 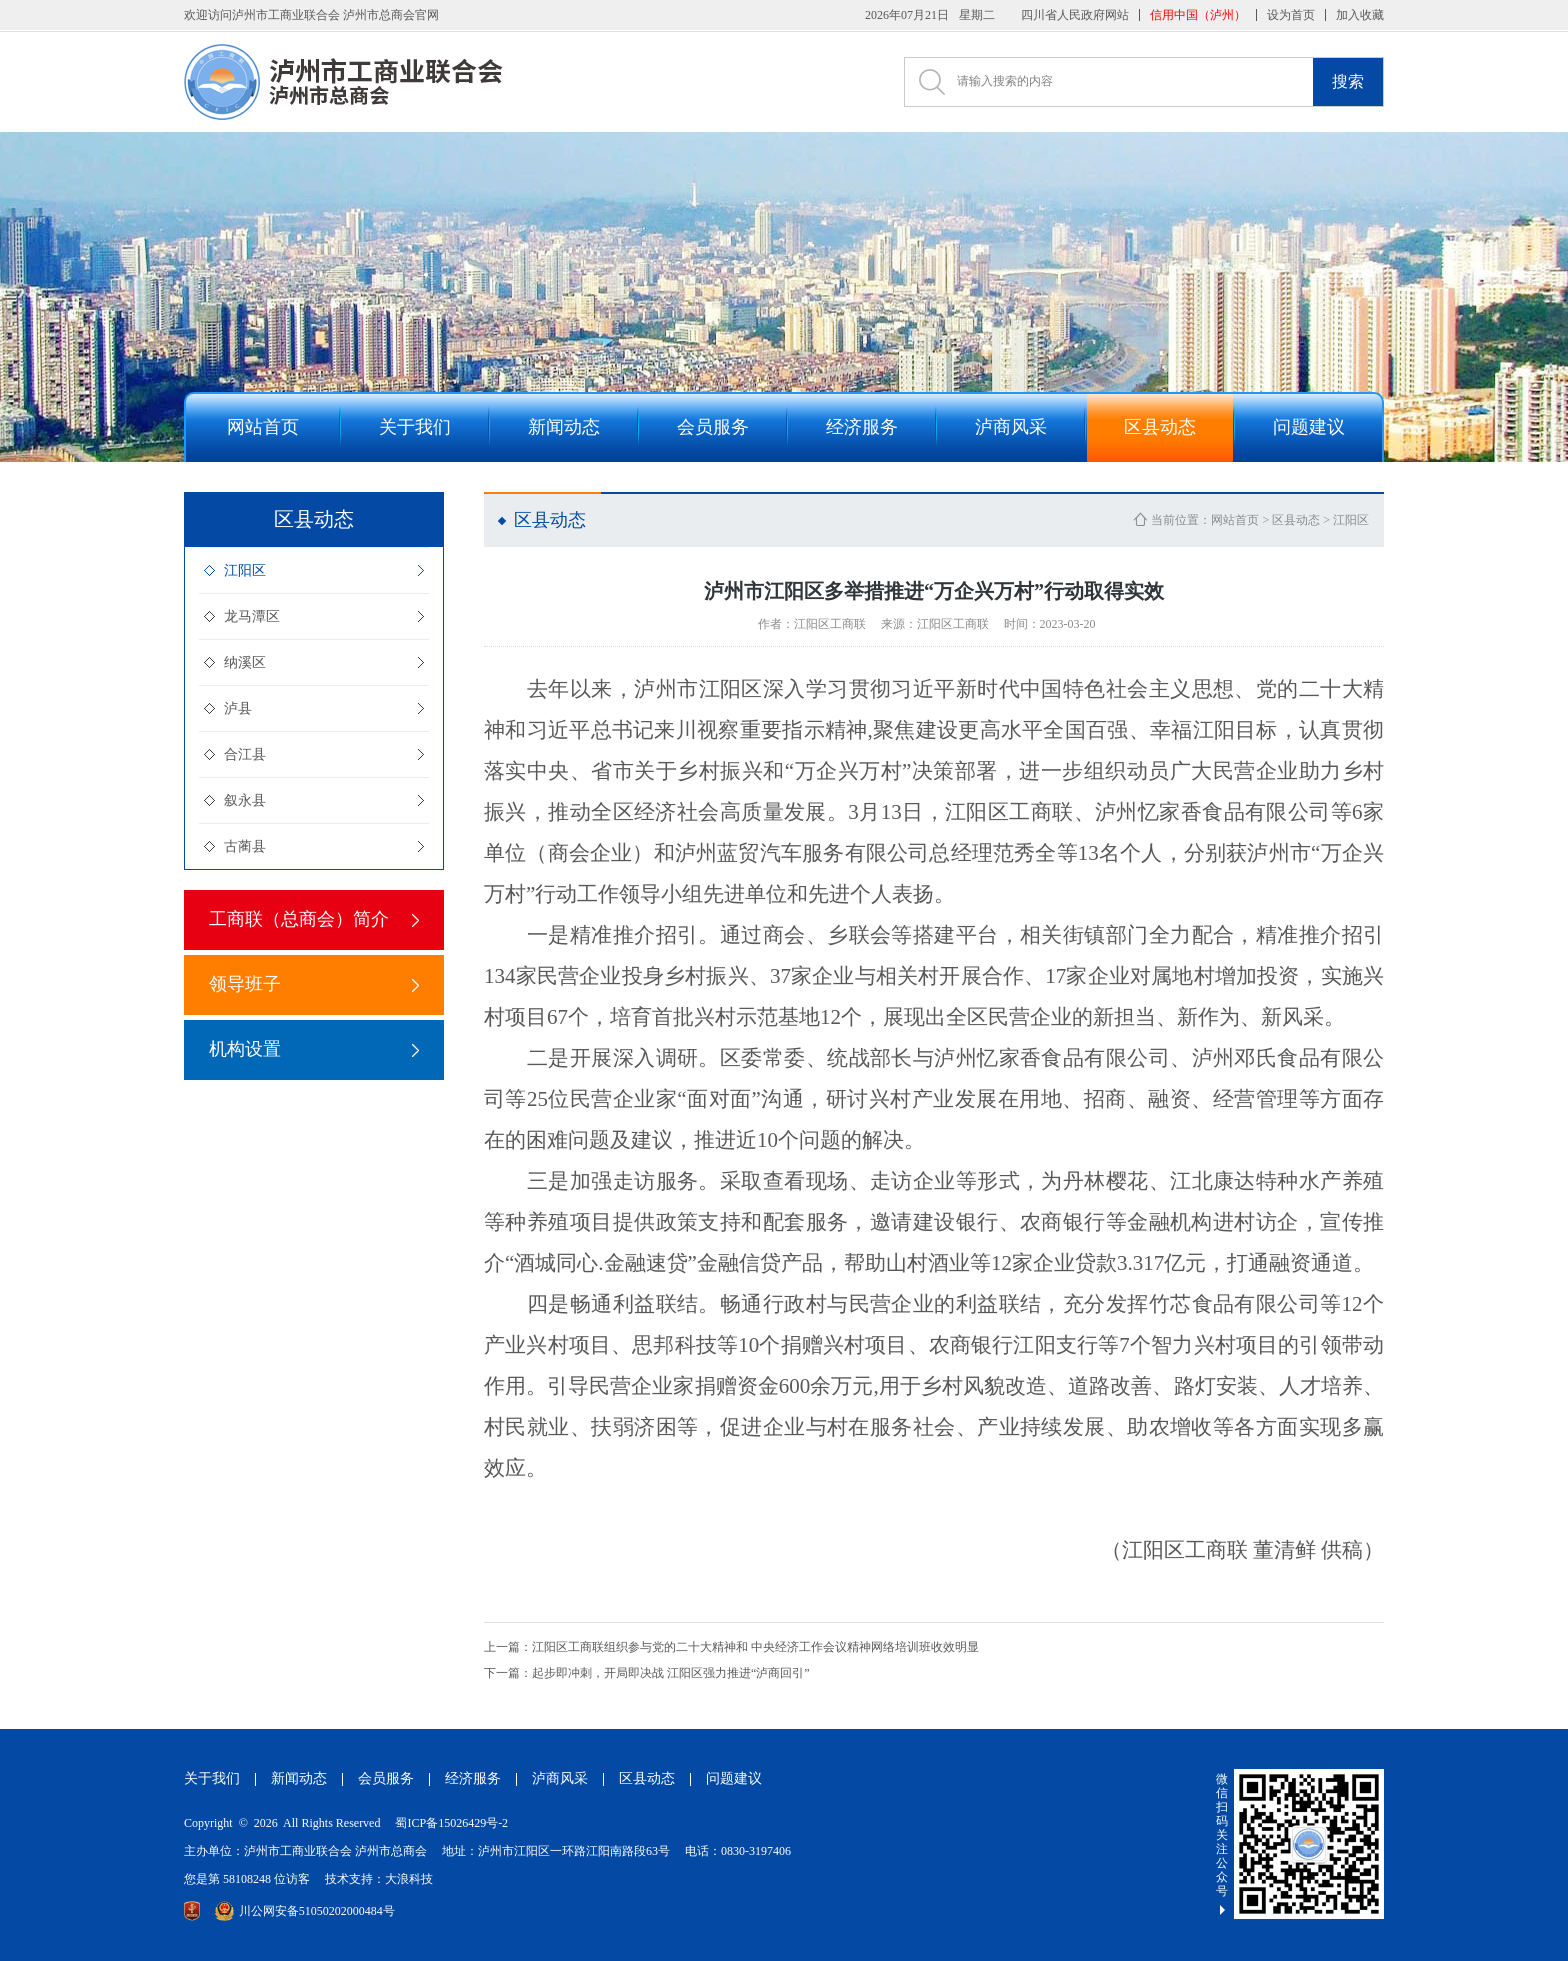 What do you see at coordinates (560, 1778) in the screenshot?
I see `泸商风采` at bounding box center [560, 1778].